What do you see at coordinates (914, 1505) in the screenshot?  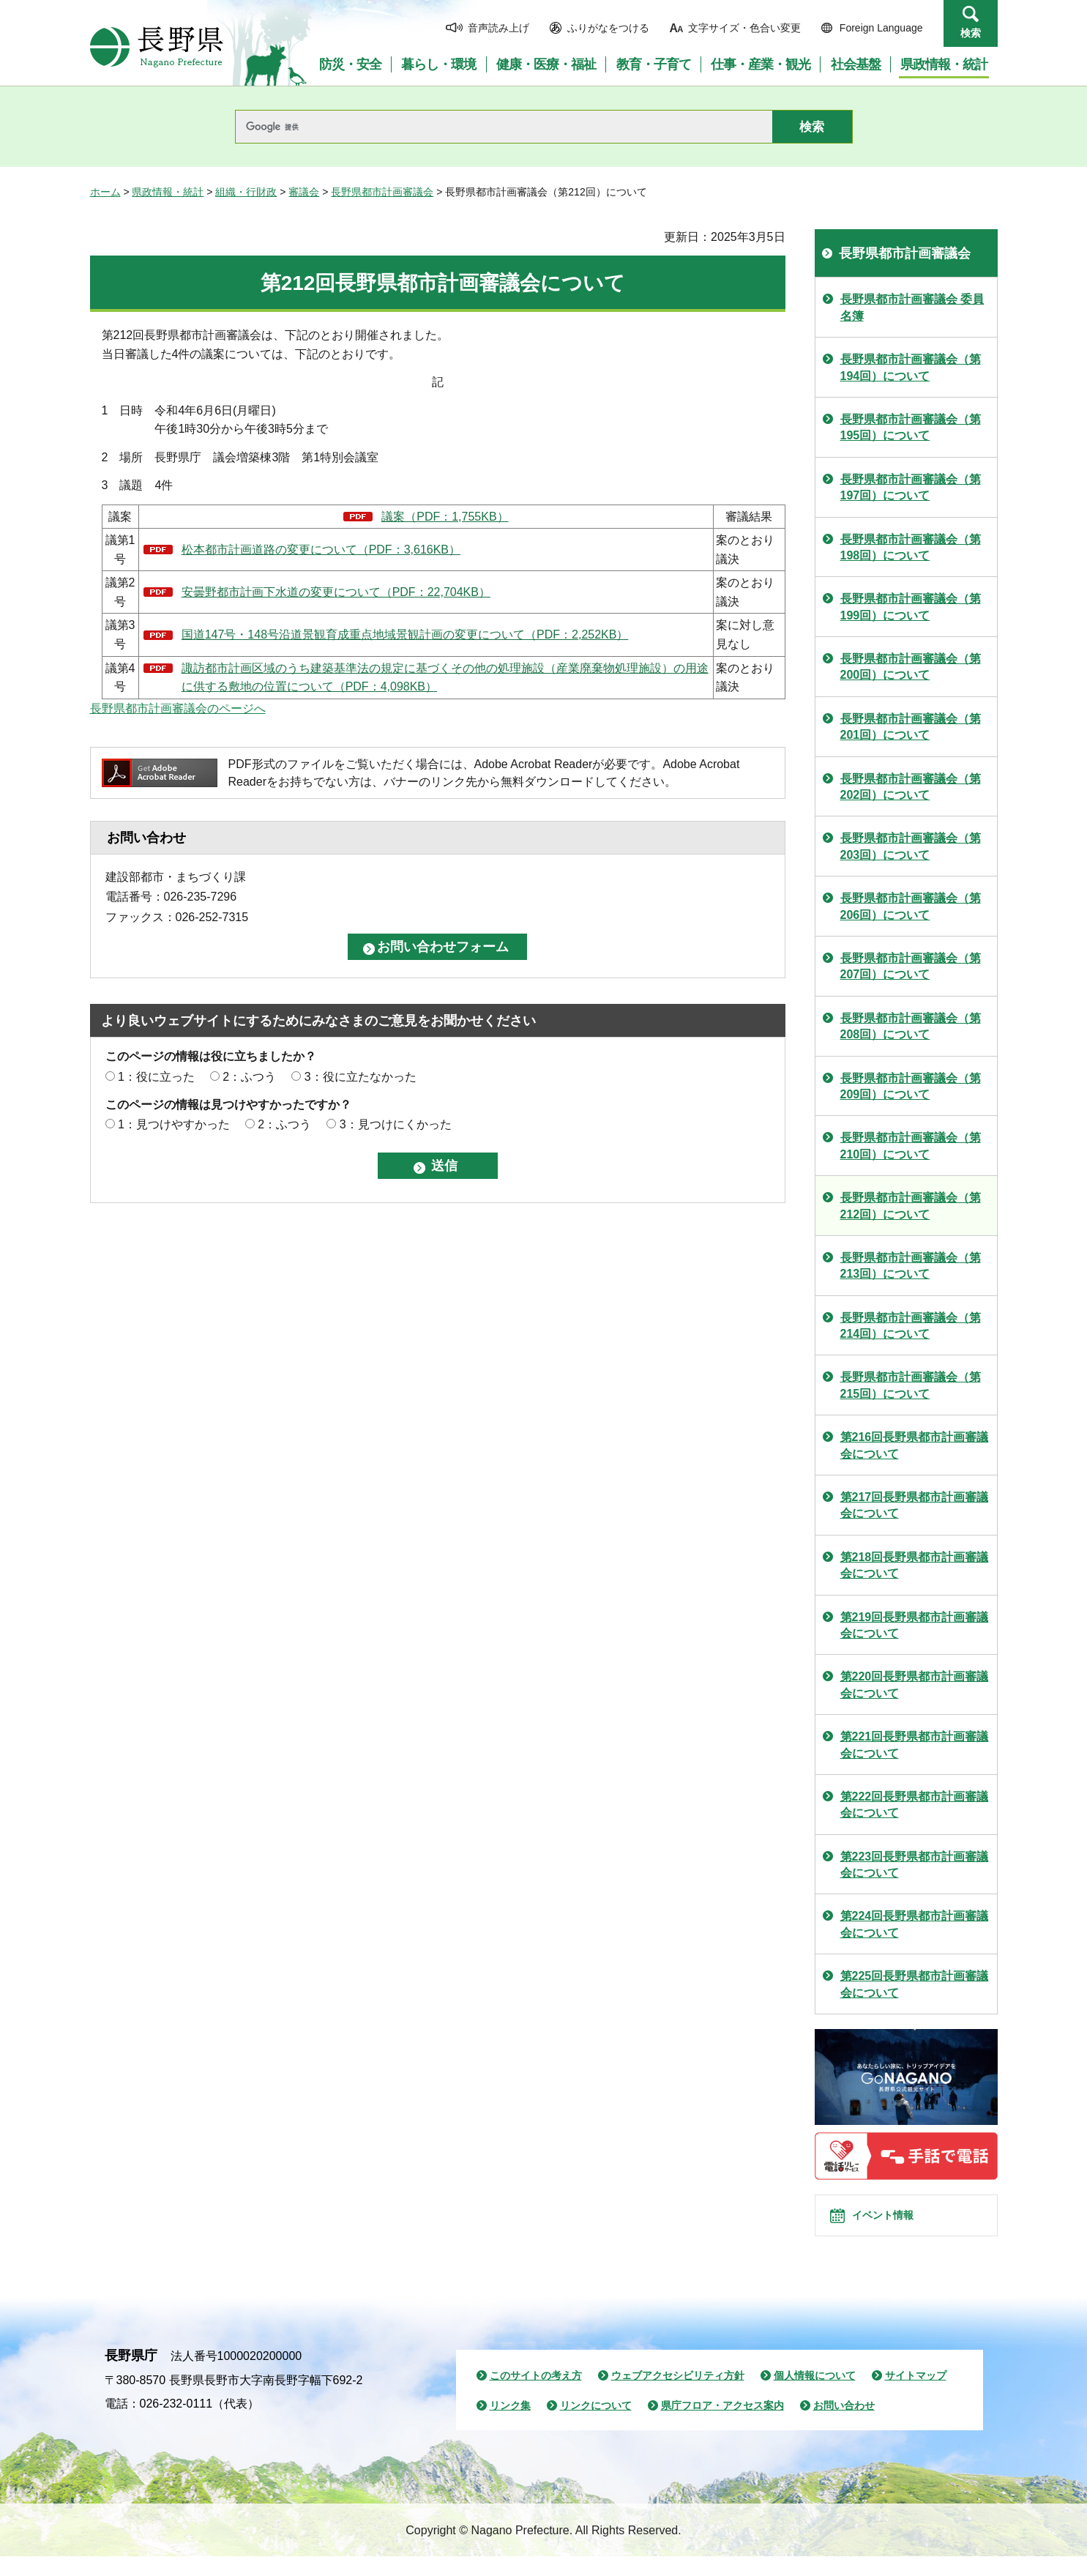 I see `第217回長野県都市計画審議会について` at bounding box center [914, 1505].